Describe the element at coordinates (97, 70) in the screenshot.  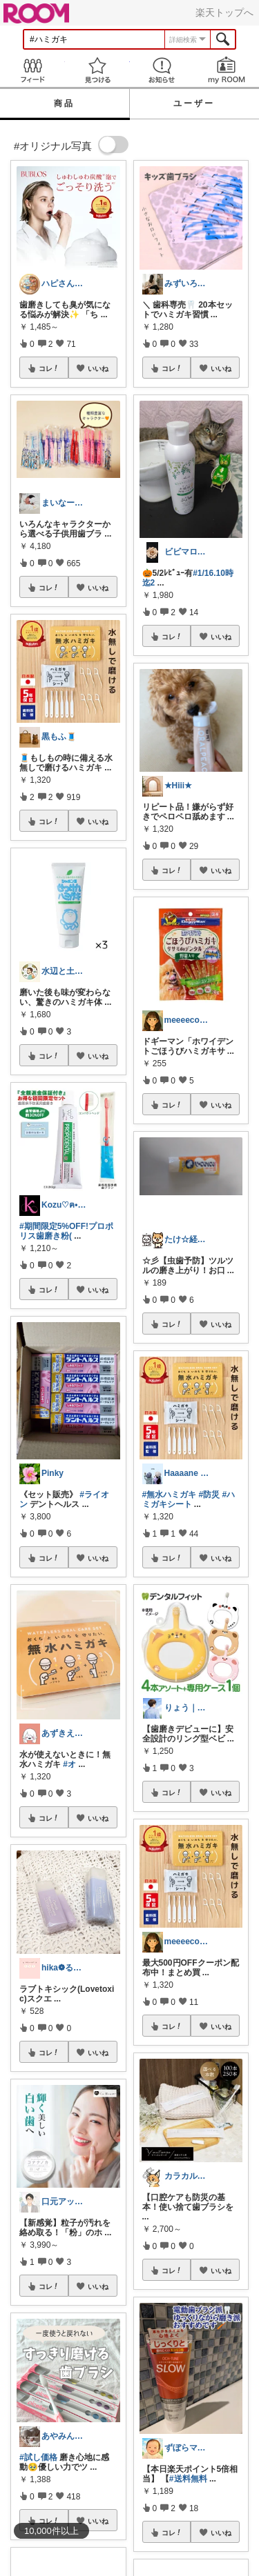
I see `見つける` at that location.